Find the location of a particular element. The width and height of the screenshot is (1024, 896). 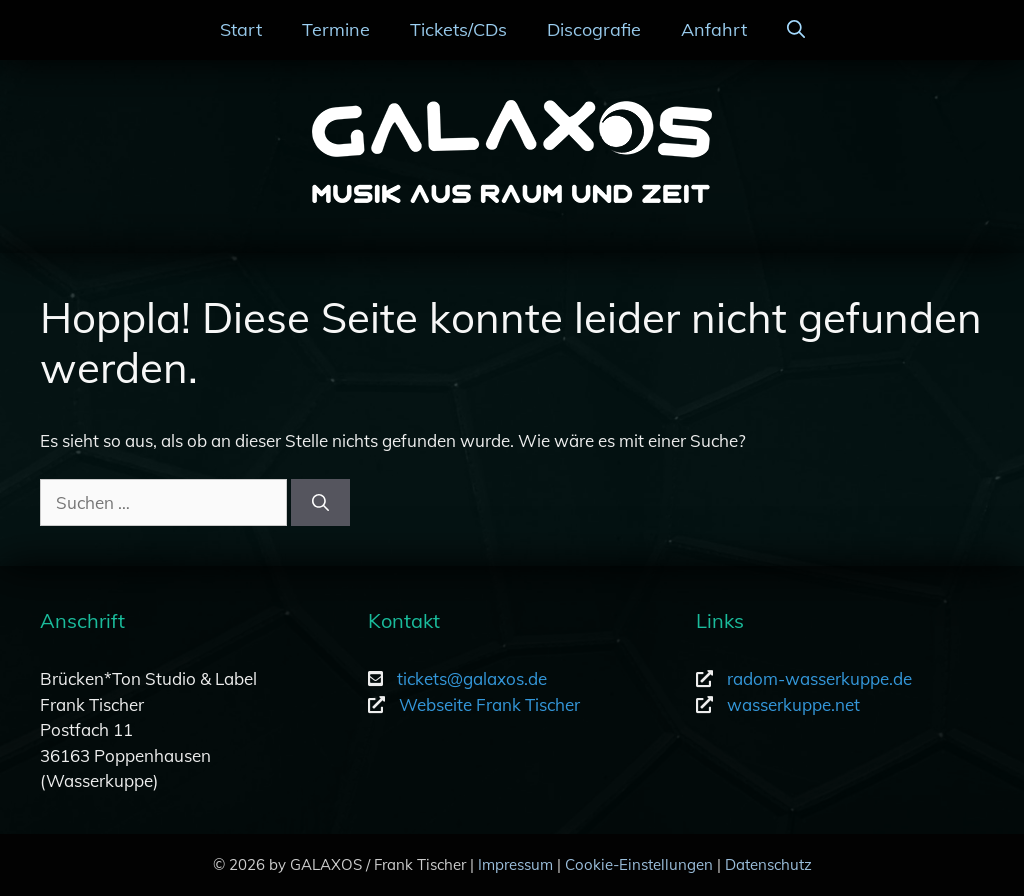

wasserkuppe.net is located at coordinates (793, 704).